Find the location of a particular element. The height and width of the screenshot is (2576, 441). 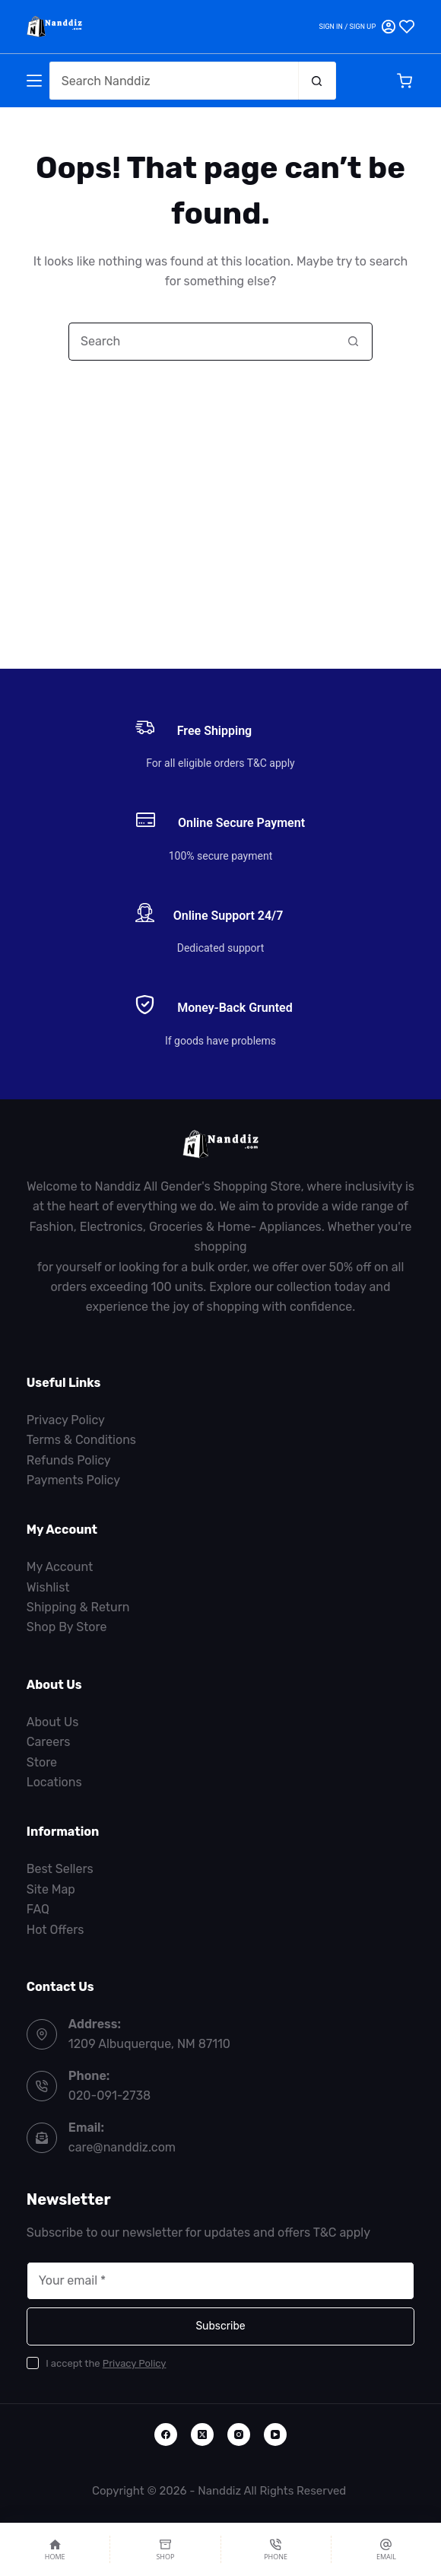

[Instagram] is located at coordinates (238, 2434).